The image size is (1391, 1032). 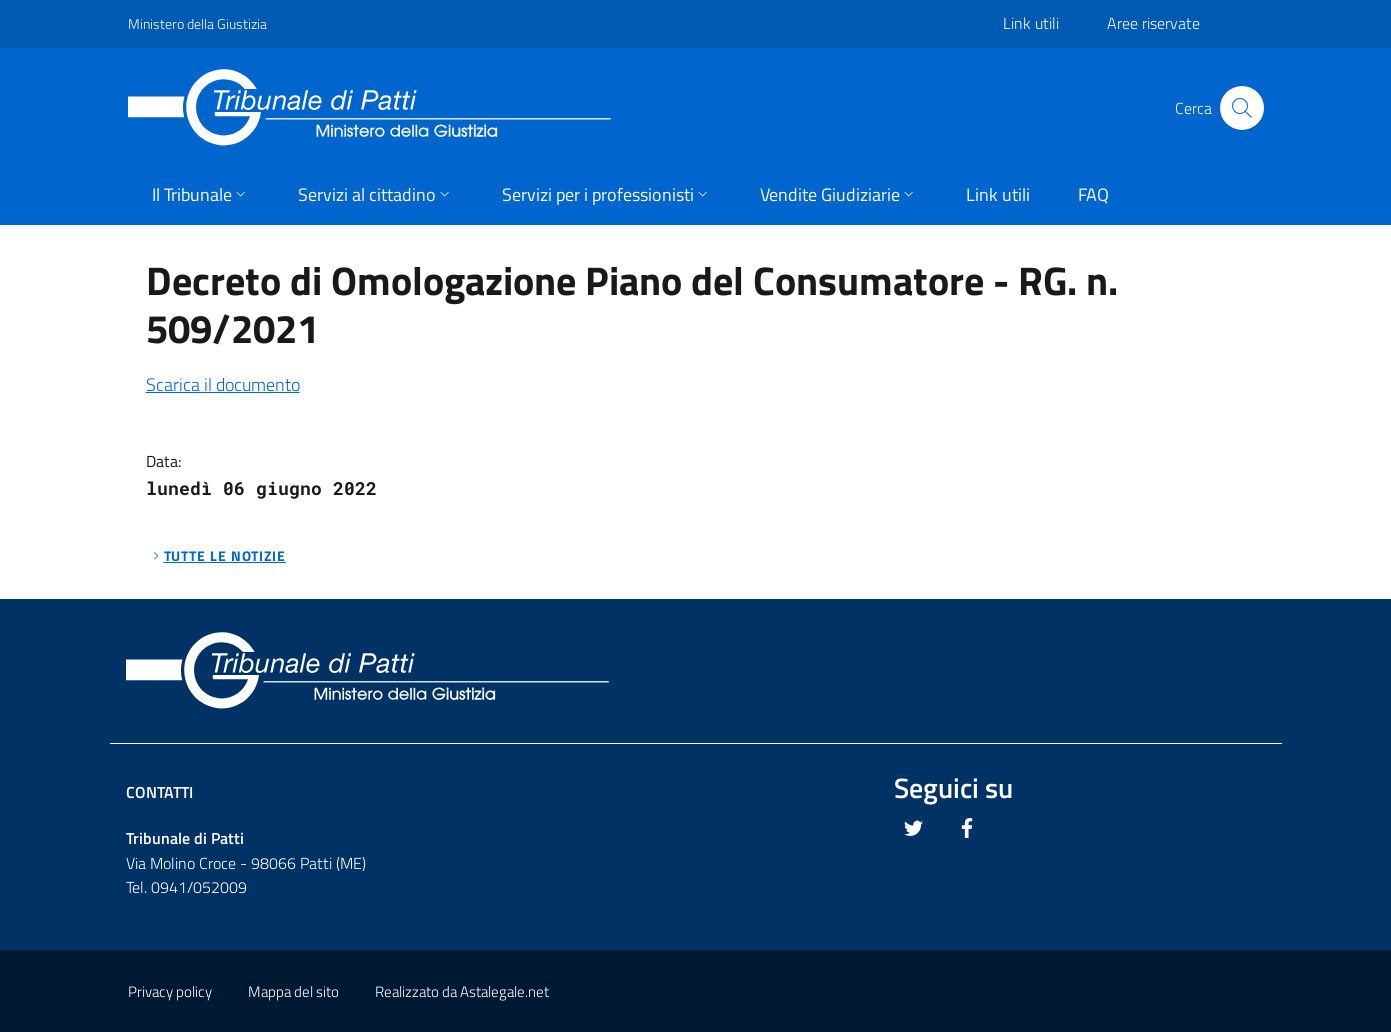 What do you see at coordinates (223, 384) in the screenshot?
I see `Scarica il documento` at bounding box center [223, 384].